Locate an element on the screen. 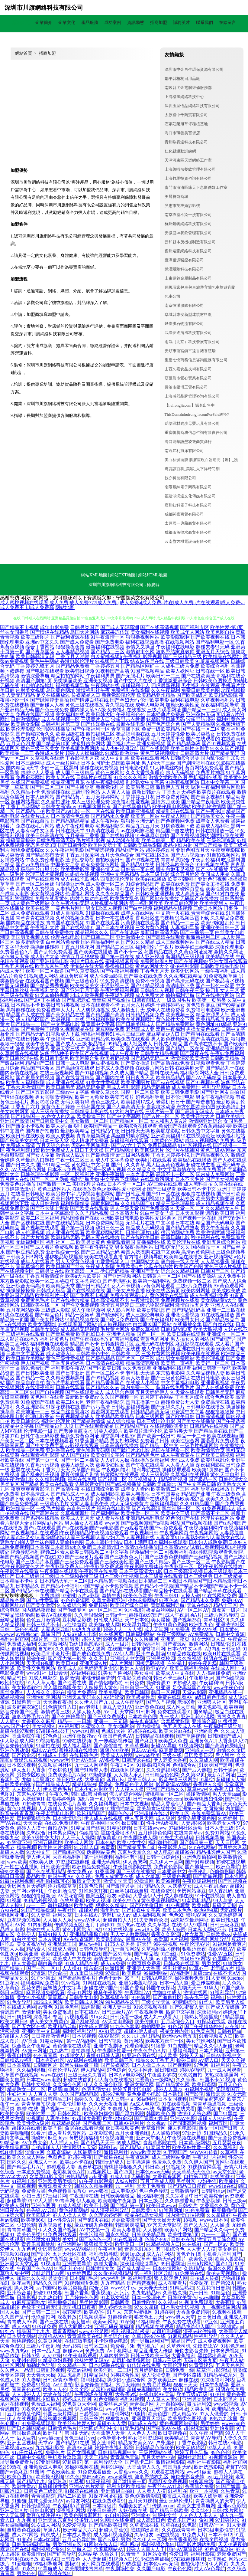 This screenshot has width=248, height=2576. 午夜激情影院 is located at coordinates (144, 1300).